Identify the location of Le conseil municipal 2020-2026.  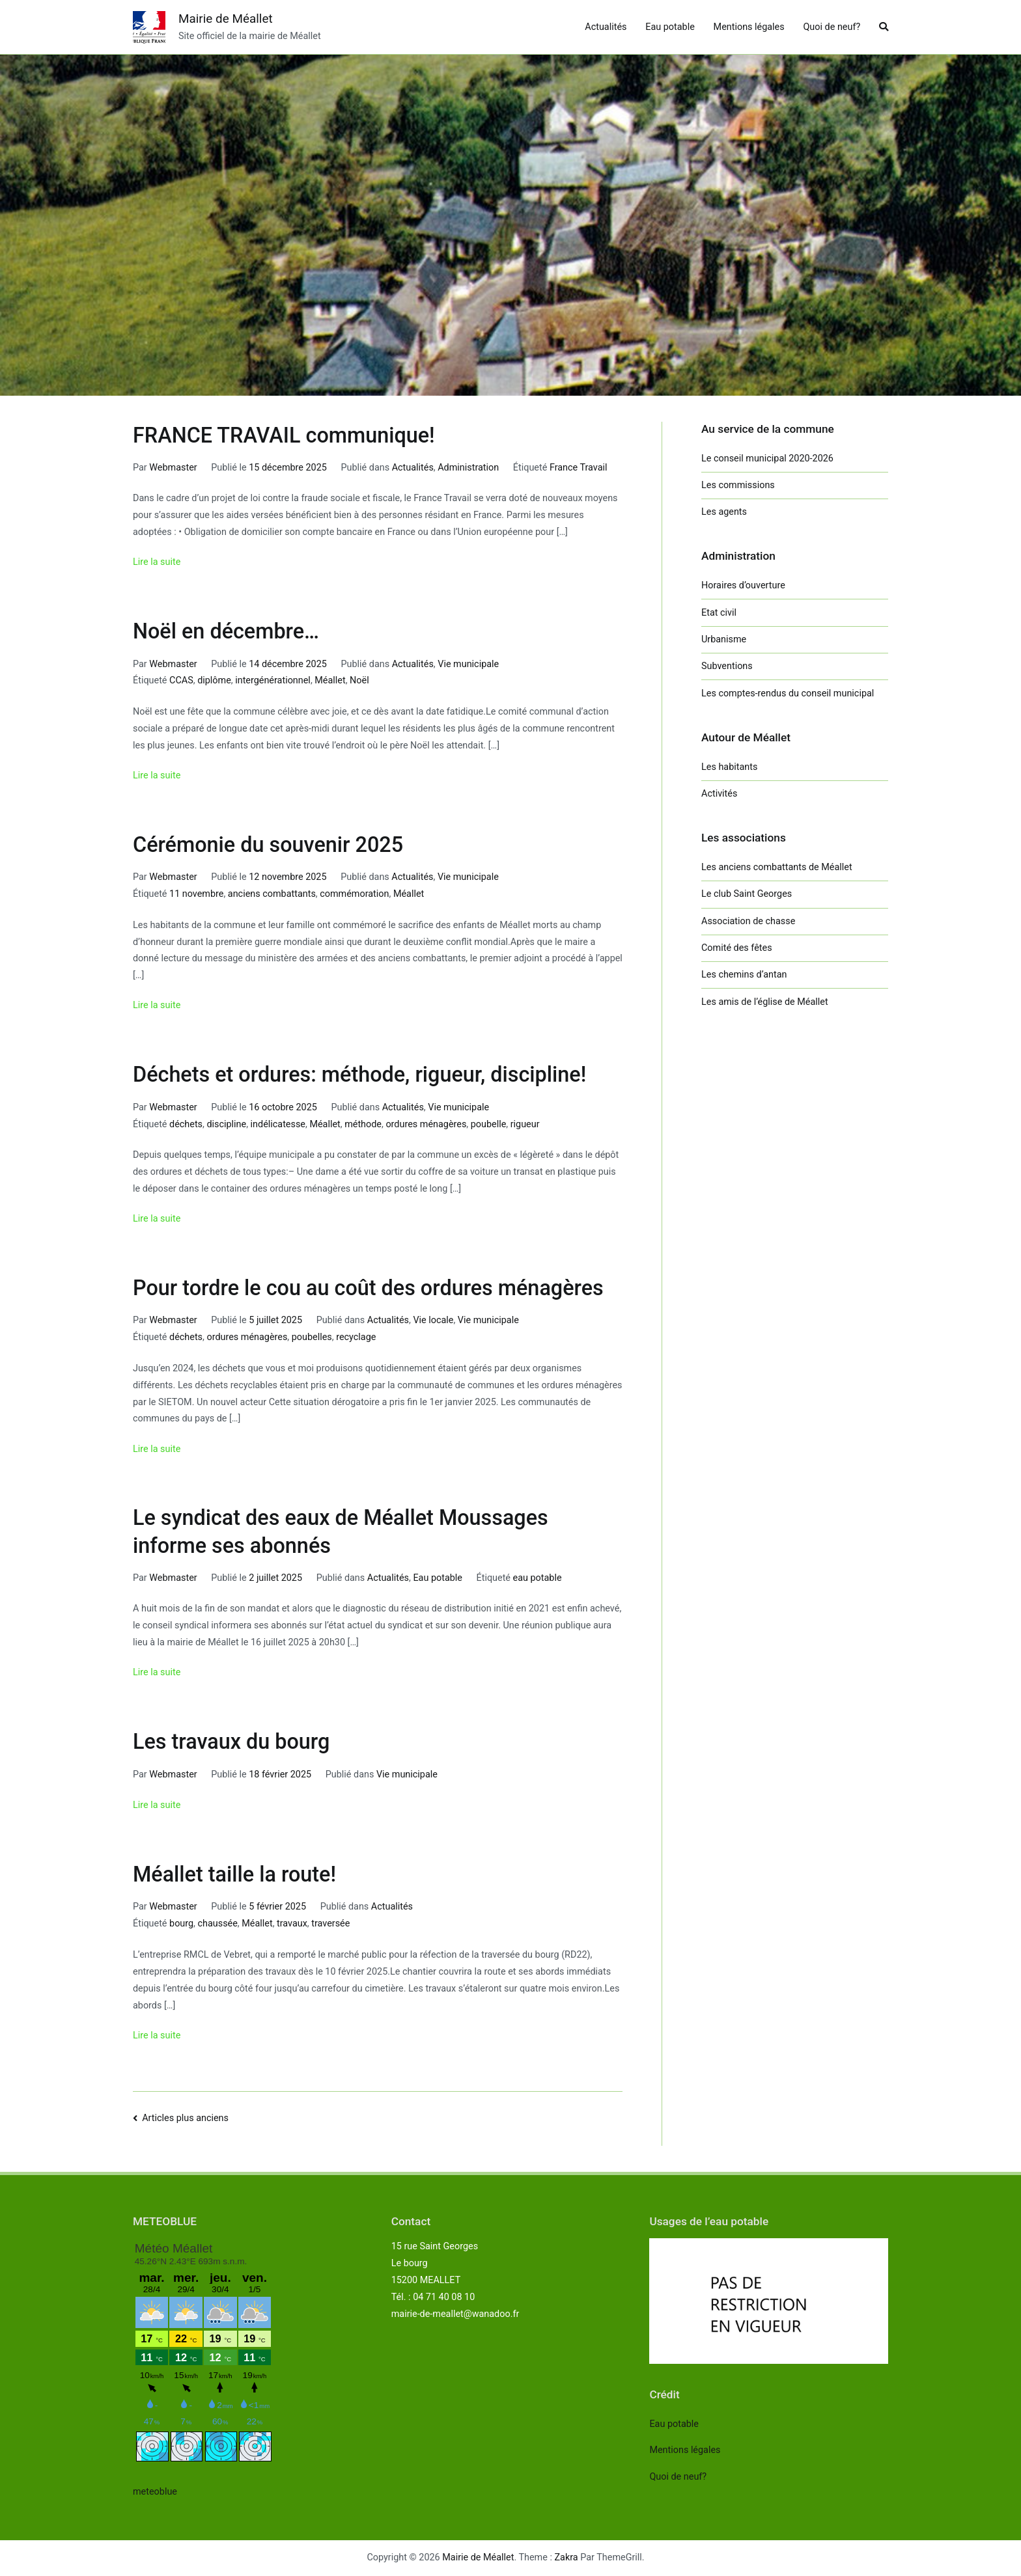
(767, 458).